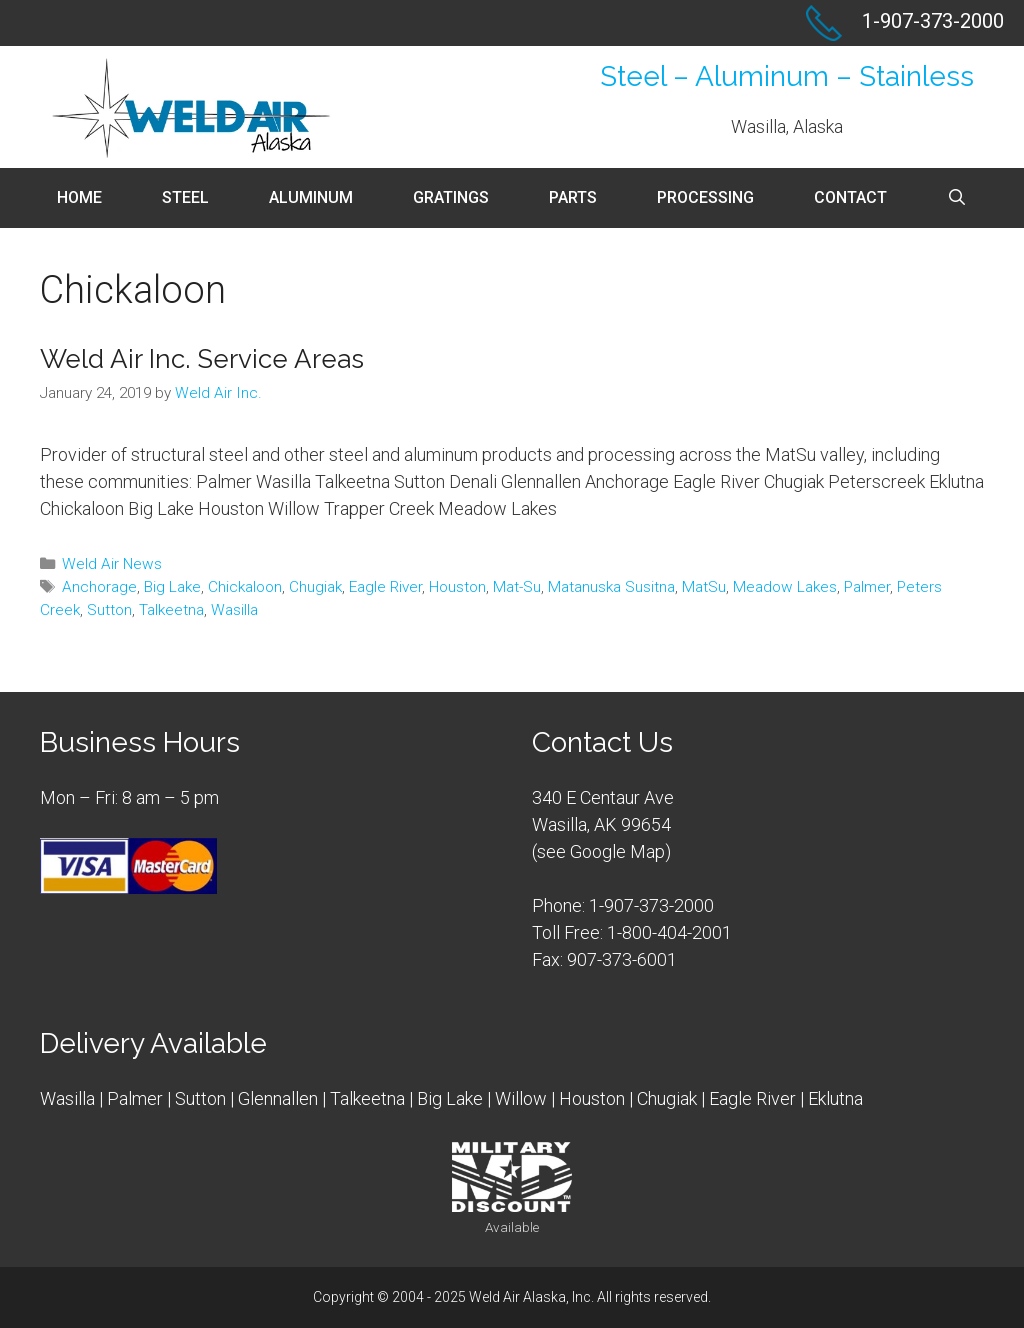  What do you see at coordinates (573, 197) in the screenshot?
I see `Parts` at bounding box center [573, 197].